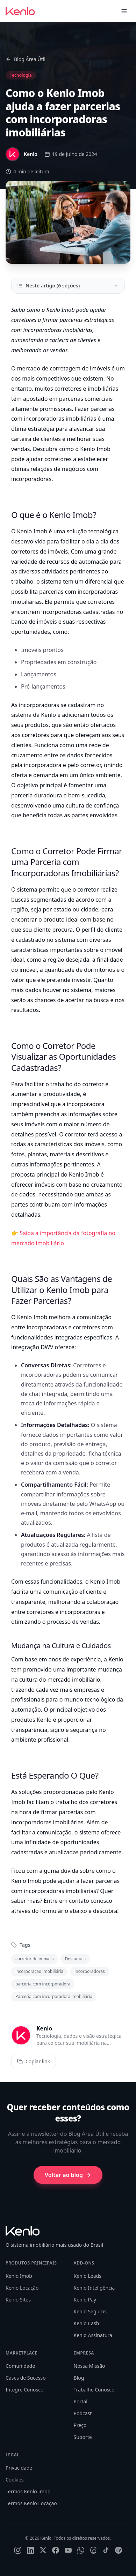 Image resolution: width=136 pixels, height=2576 pixels. I want to click on Kenlo Sites, so click(18, 2299).